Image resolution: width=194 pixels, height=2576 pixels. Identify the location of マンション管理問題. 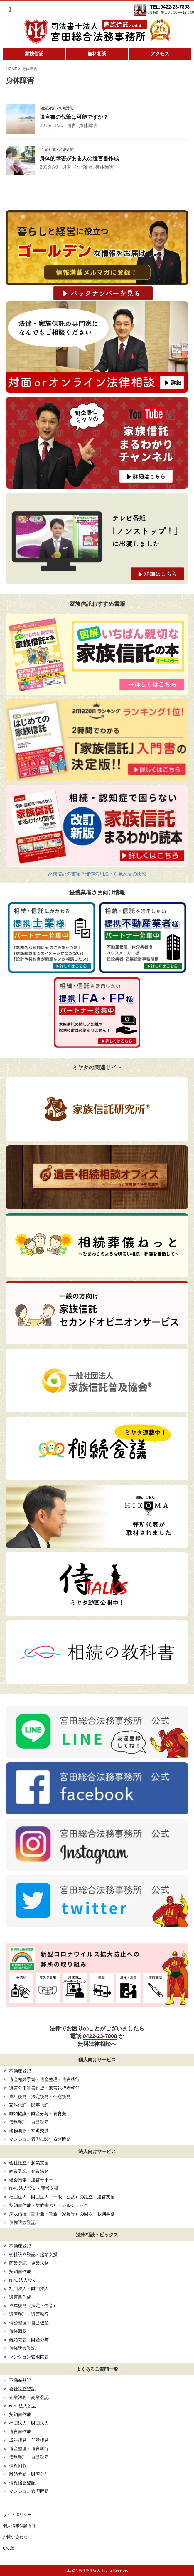
(29, 2356).